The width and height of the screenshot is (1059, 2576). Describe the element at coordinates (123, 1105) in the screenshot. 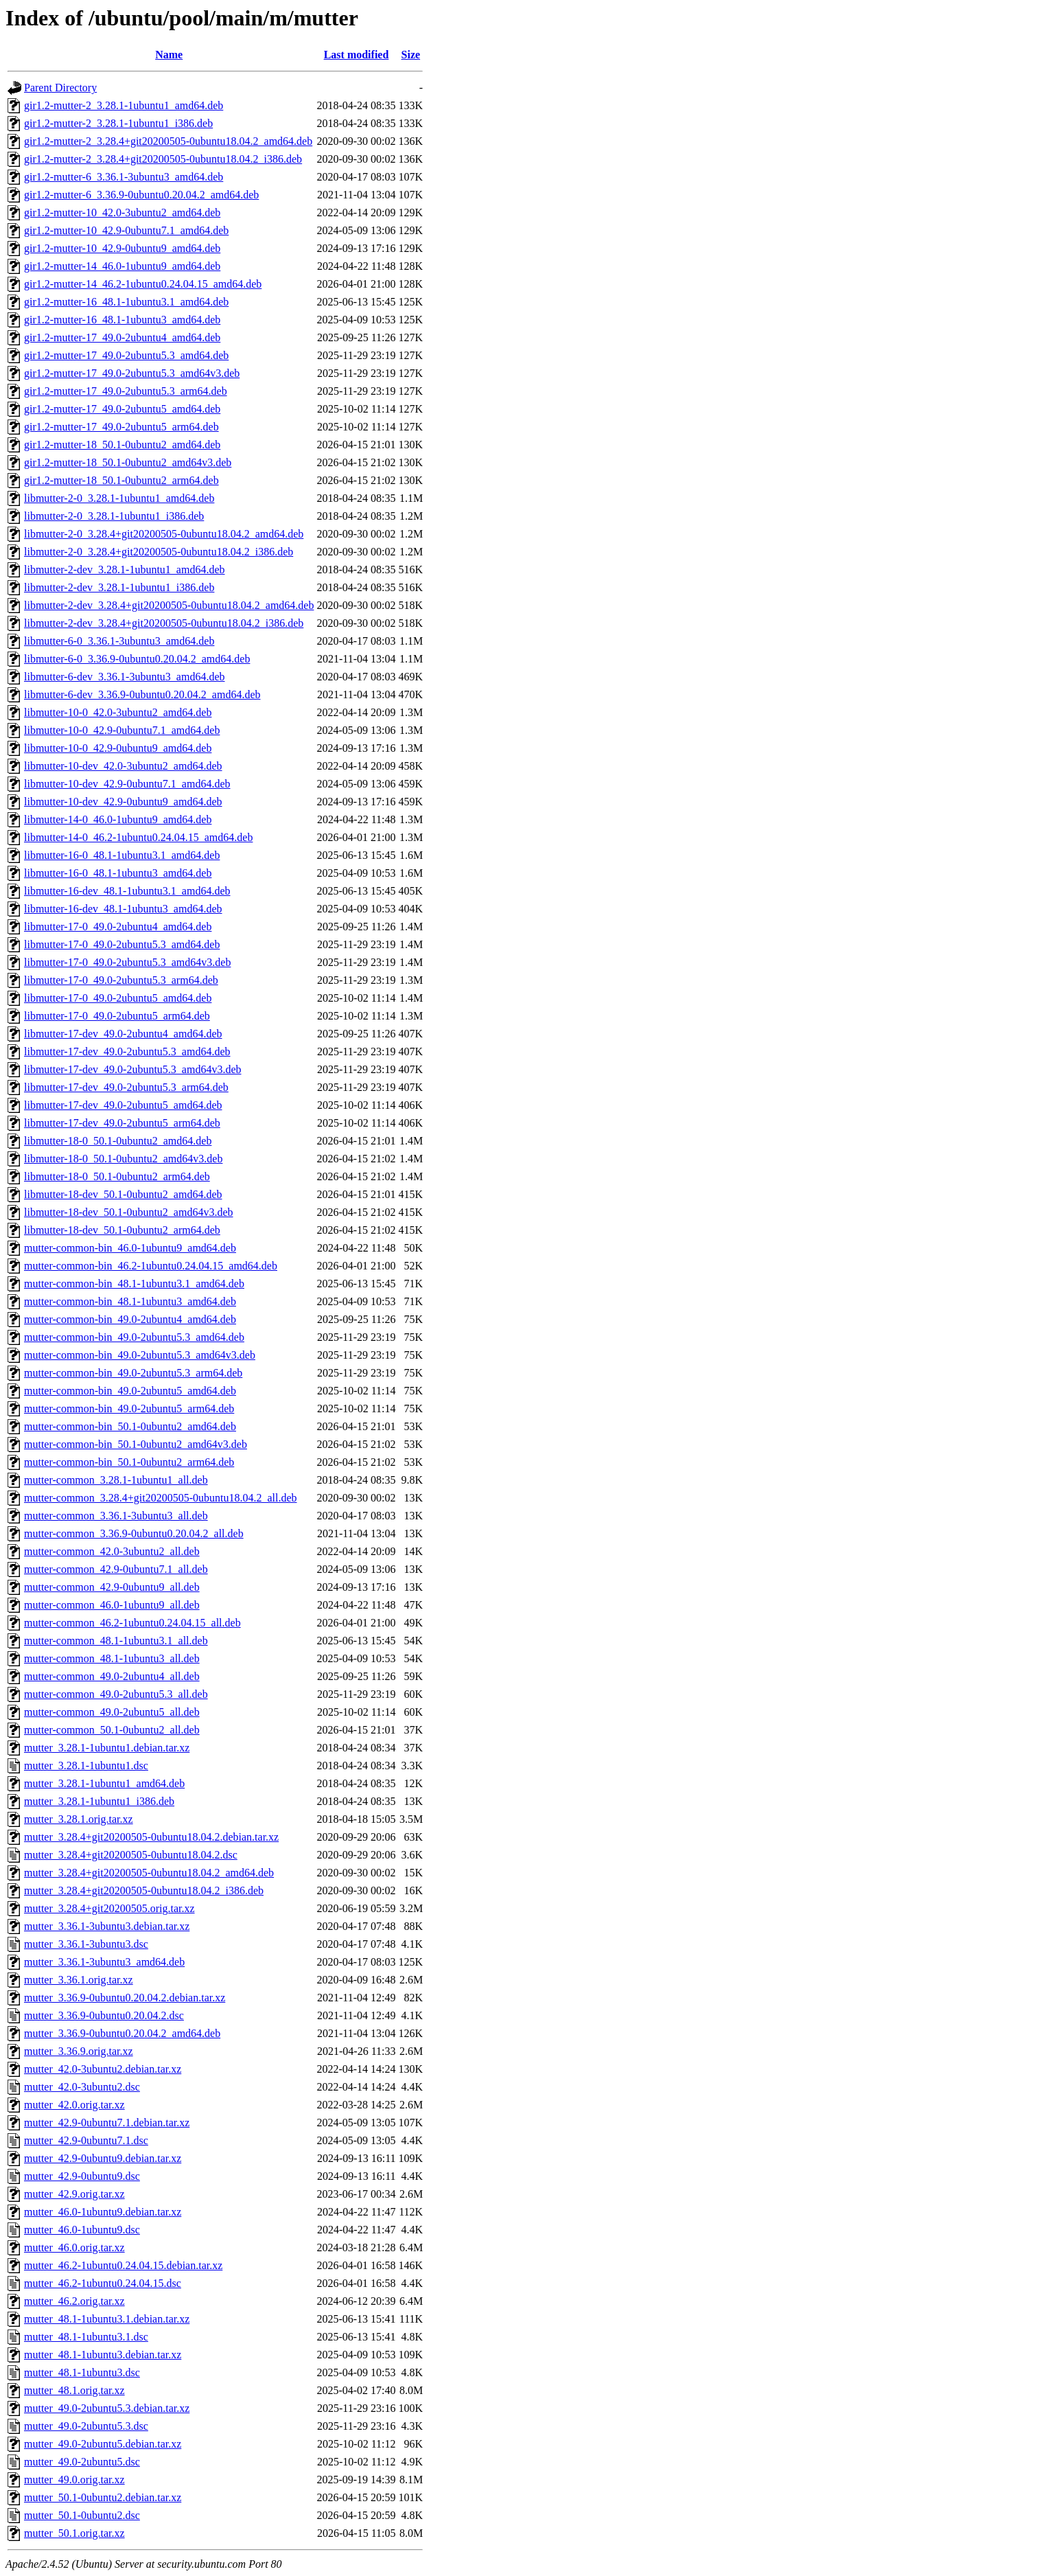

I see `libmutter-17-dev_49.0-2ubuntu5_amd64.deb` at that location.